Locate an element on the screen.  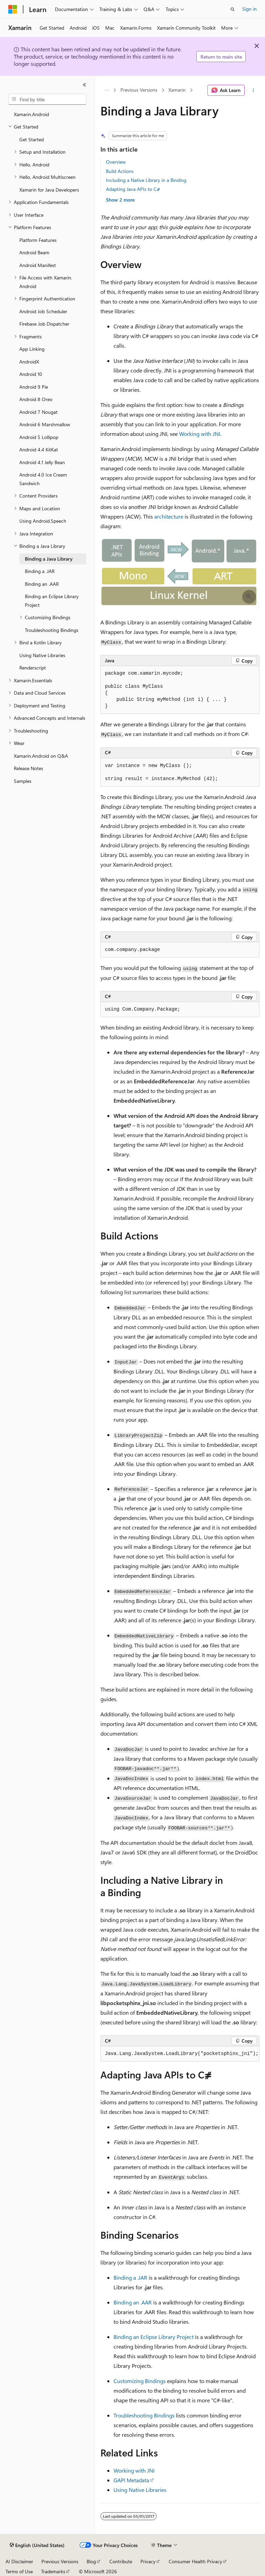
Android 9 Pie [treeitem] is located at coordinates (33, 387).